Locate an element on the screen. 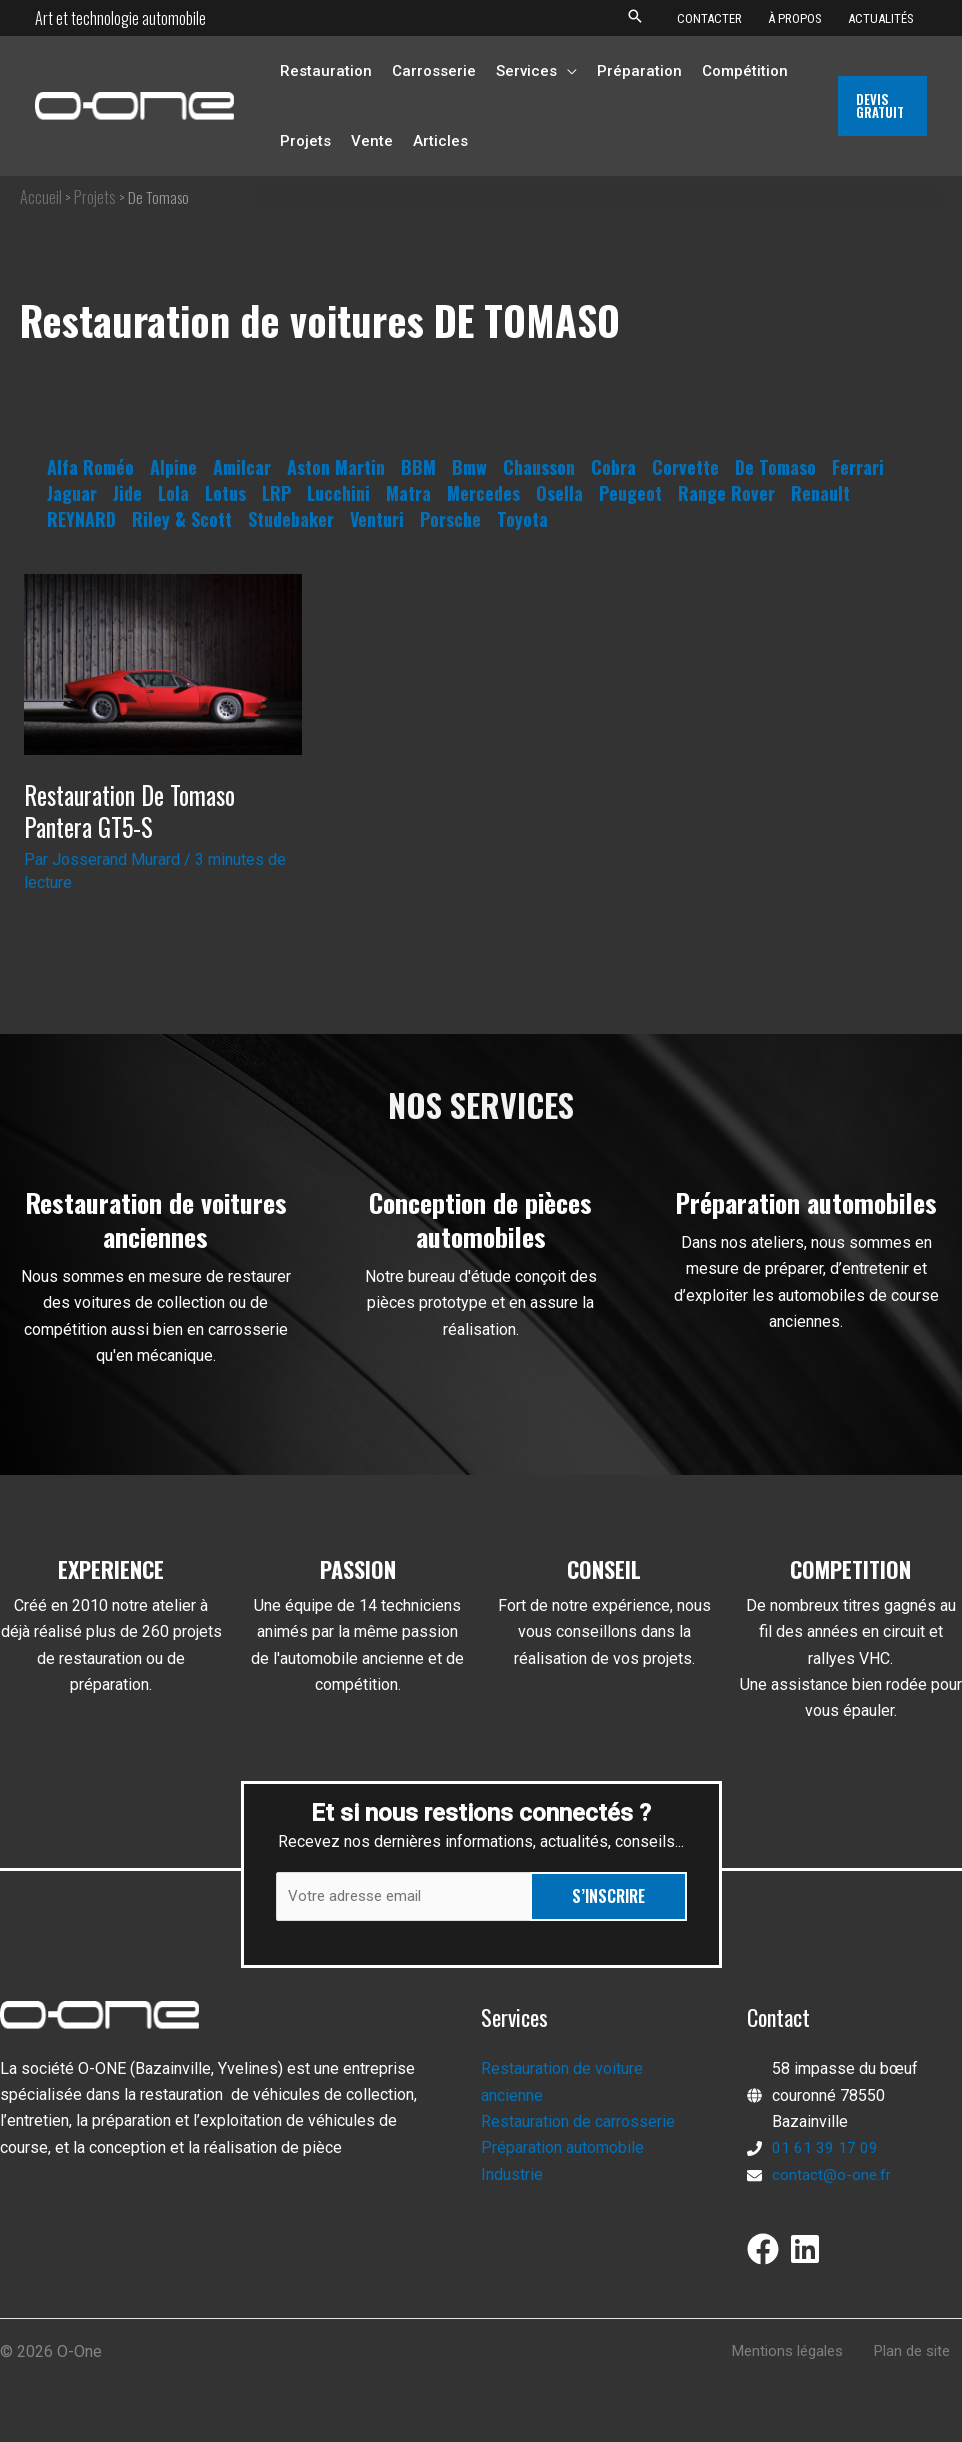  Restauration de carrosserie is located at coordinates (578, 2124).